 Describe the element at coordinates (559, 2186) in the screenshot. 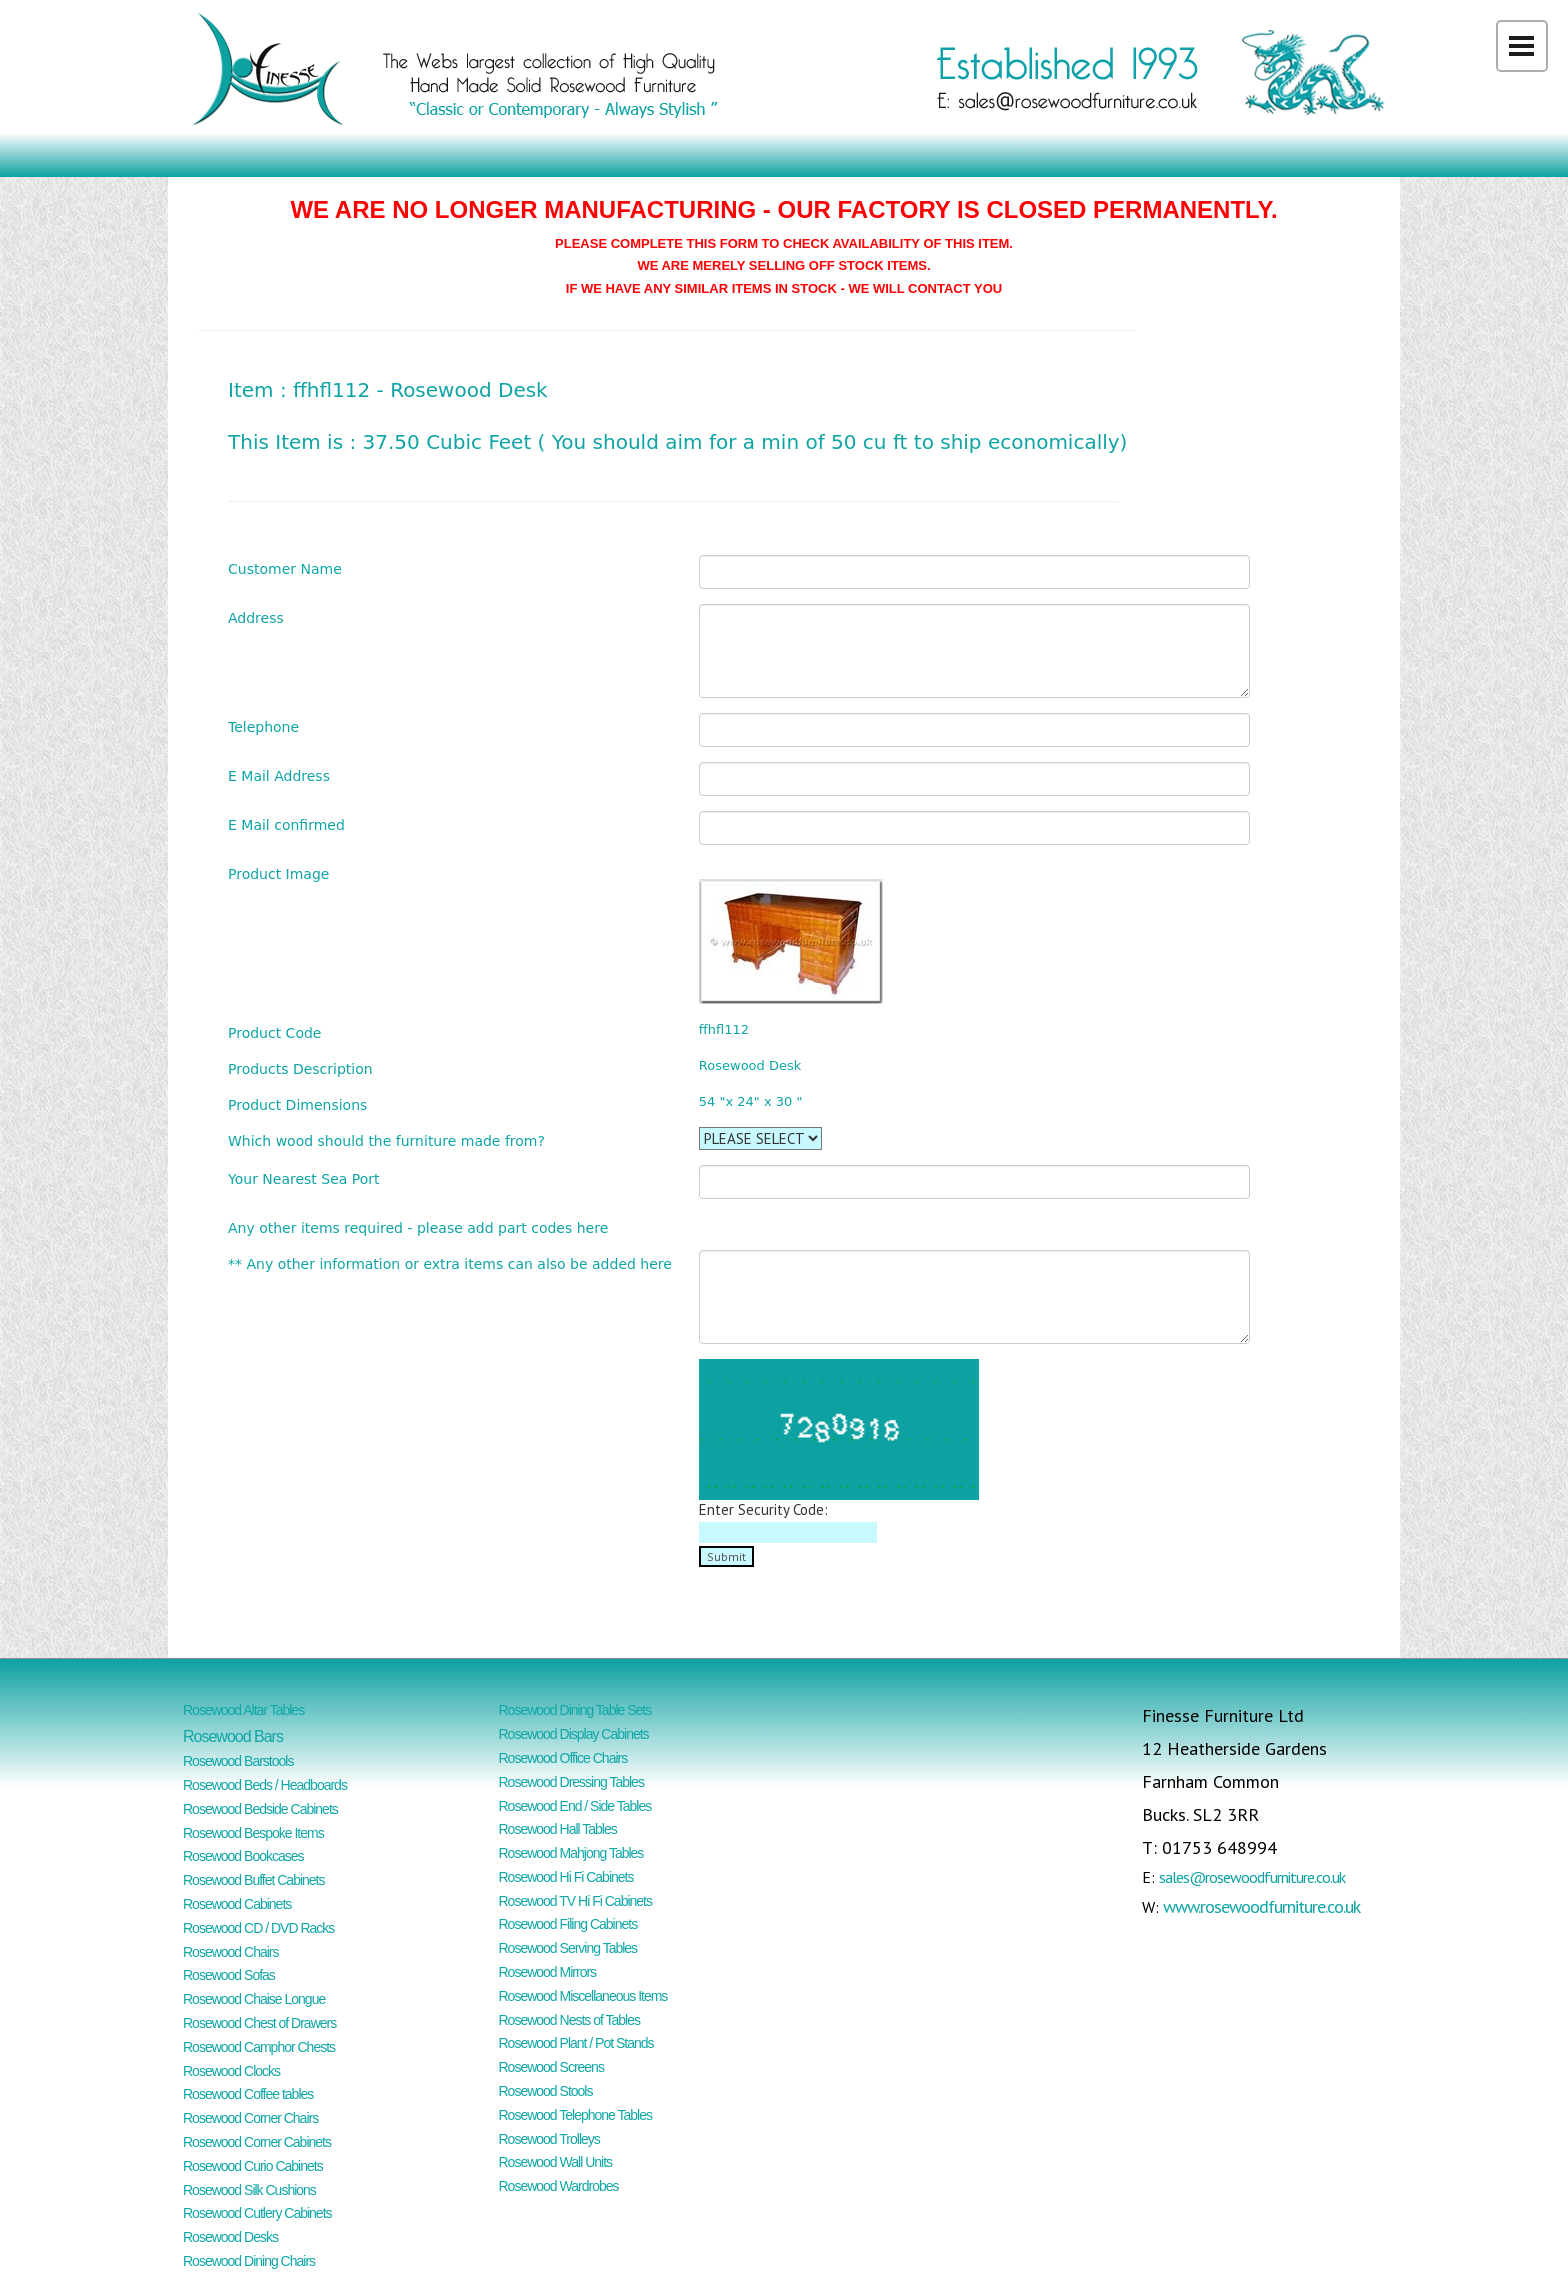

I see `Rosewood Wardrobes` at that location.